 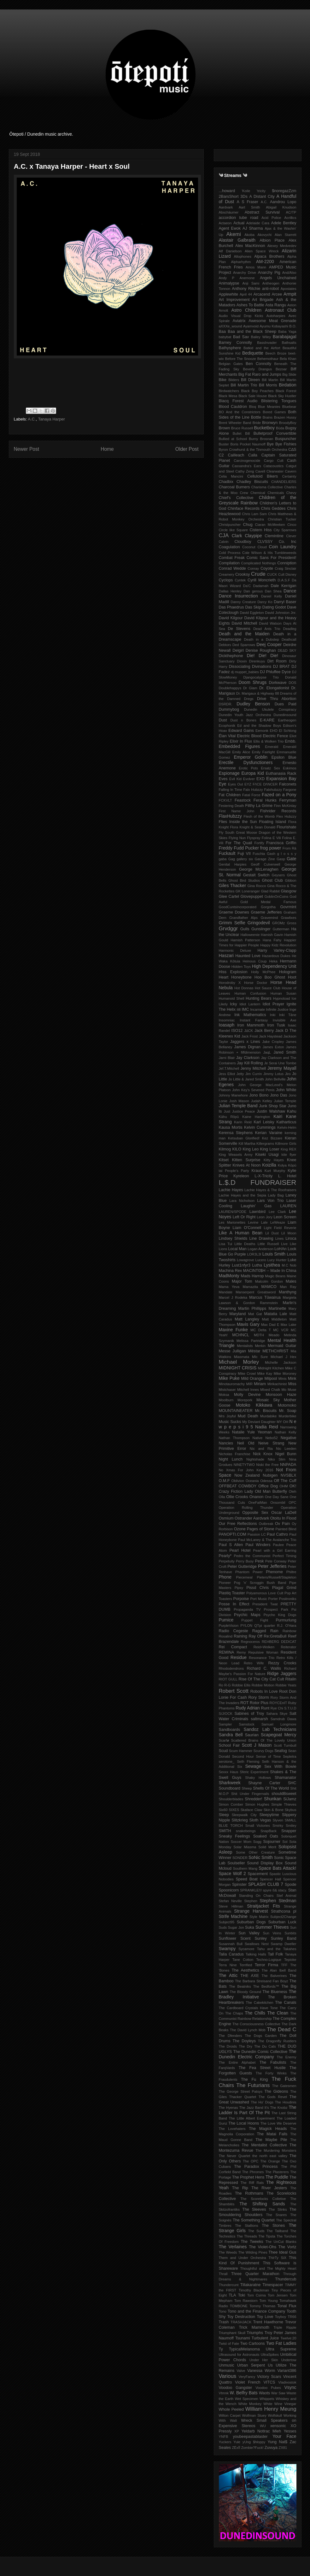 What do you see at coordinates (224, 1160) in the screenshot?
I see `Kitset` at bounding box center [224, 1160].